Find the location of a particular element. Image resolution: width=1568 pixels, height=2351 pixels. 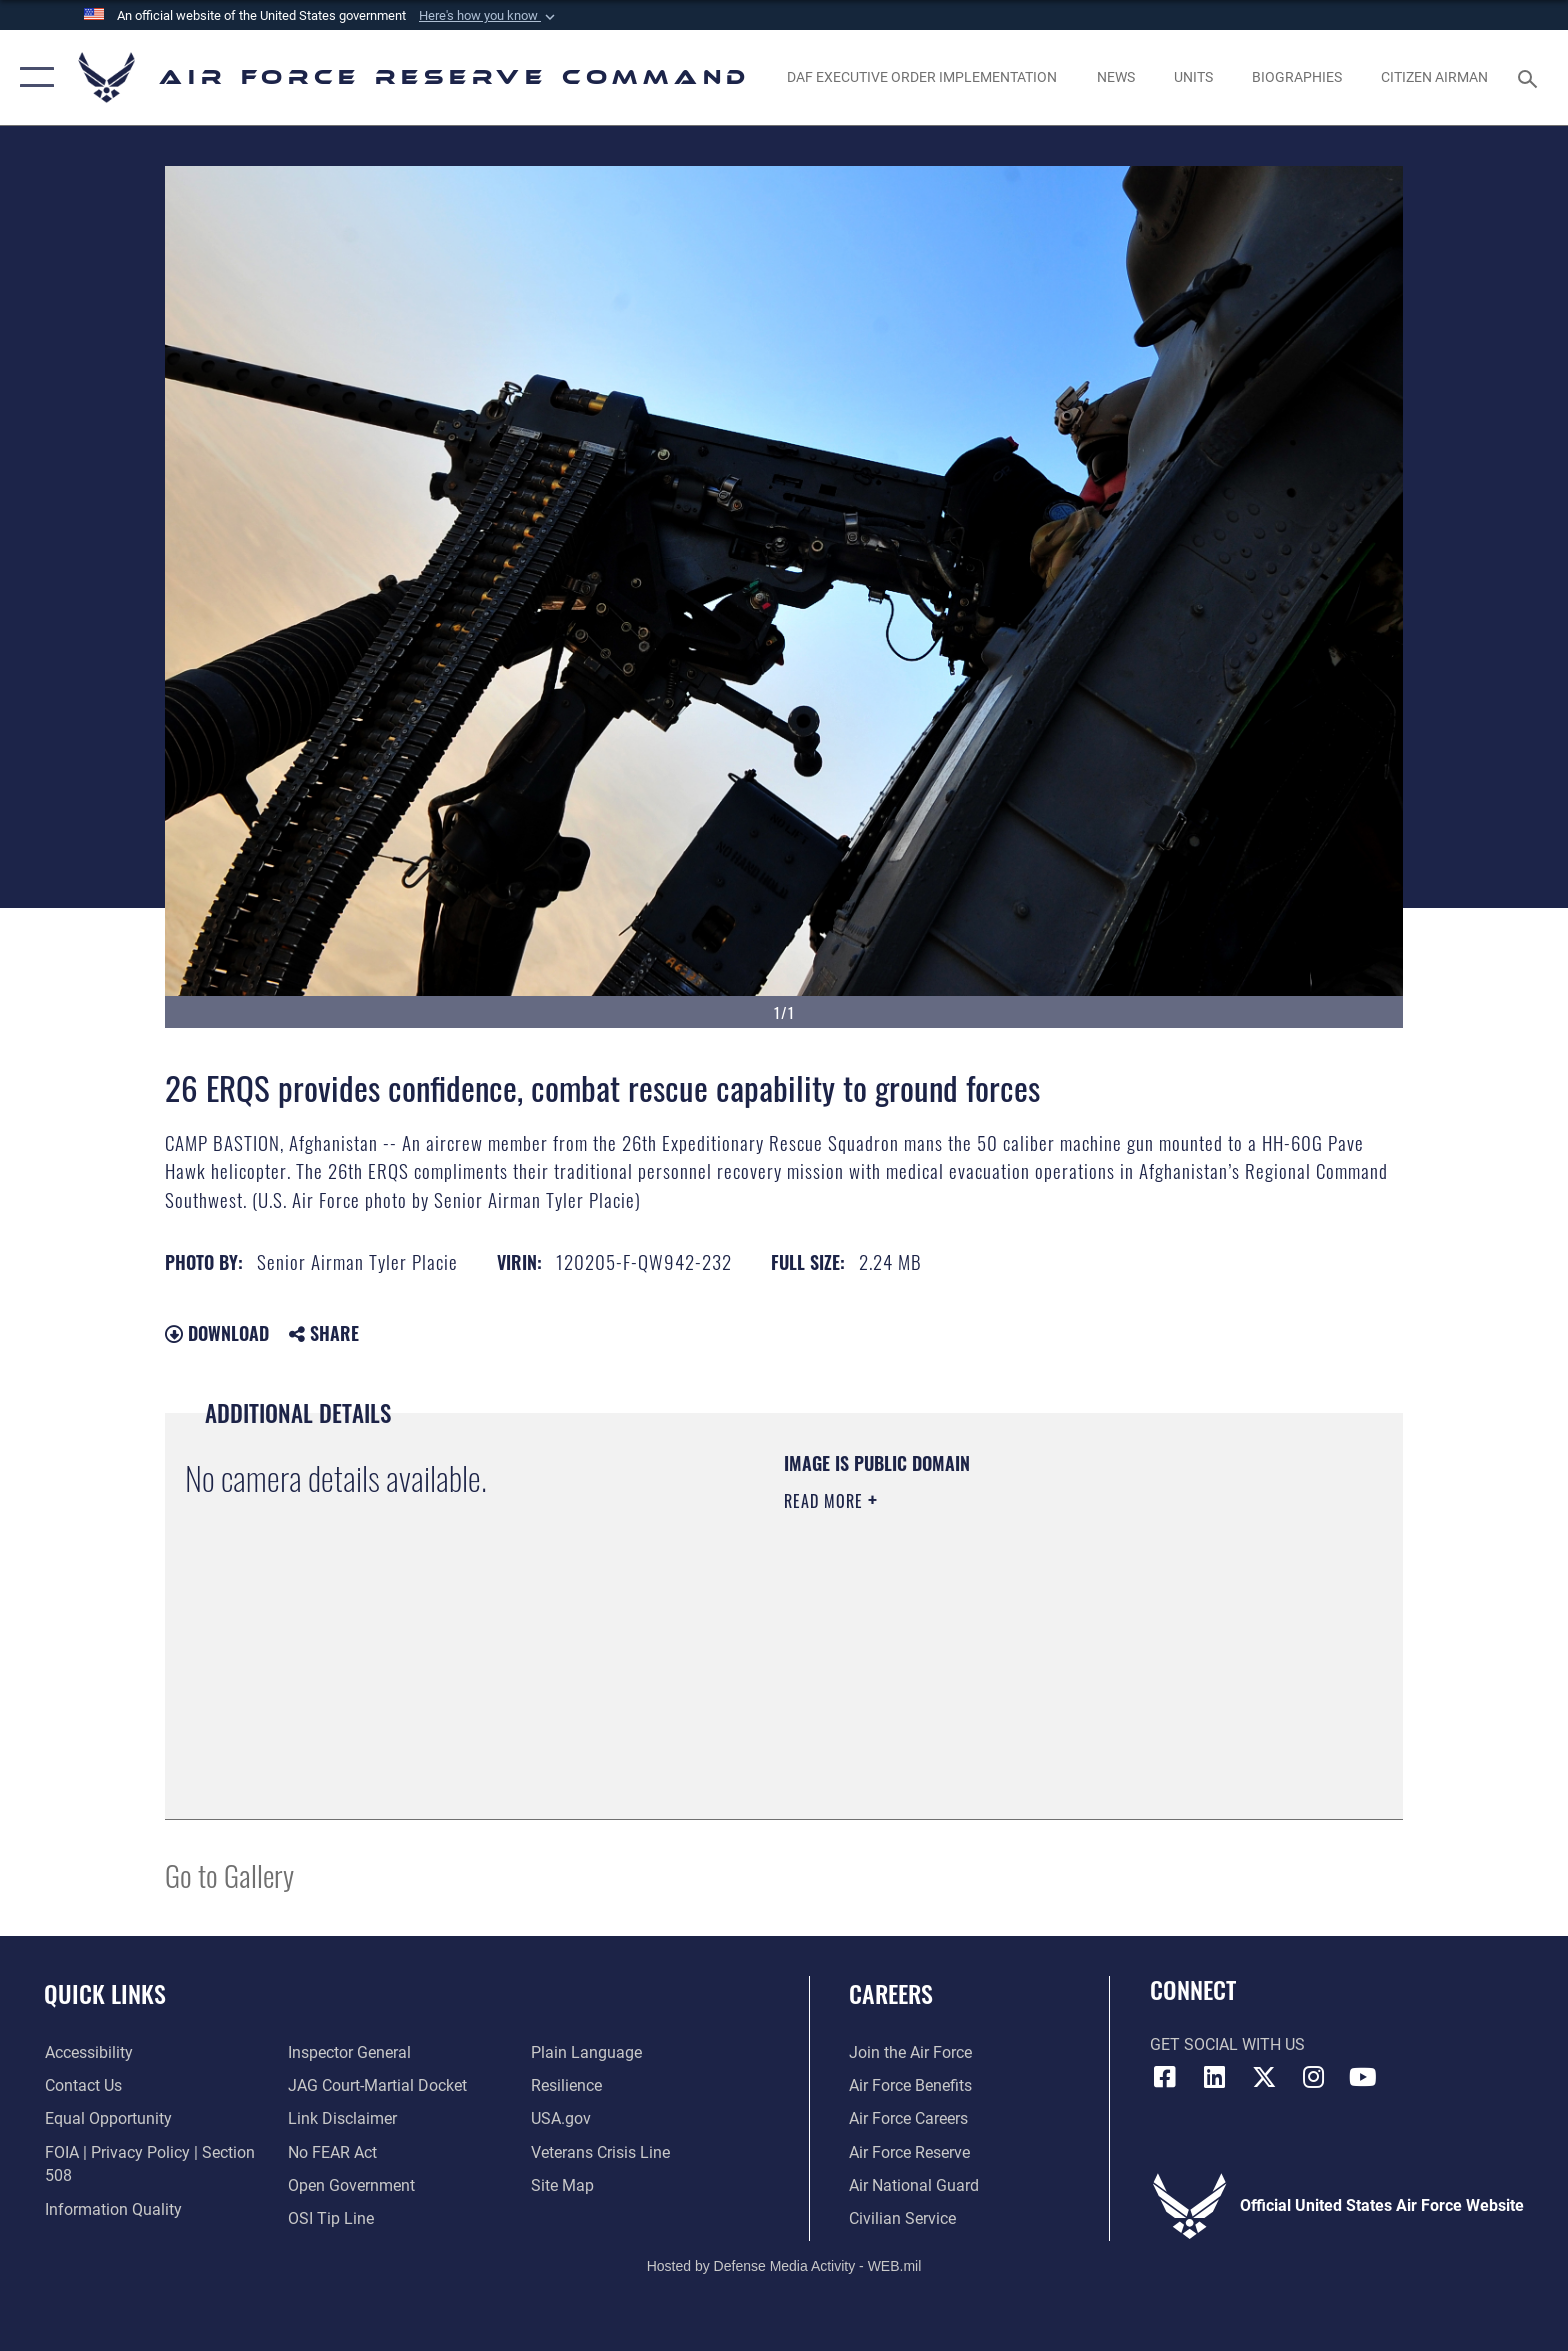

Quick Links is located at coordinates (105, 1993).